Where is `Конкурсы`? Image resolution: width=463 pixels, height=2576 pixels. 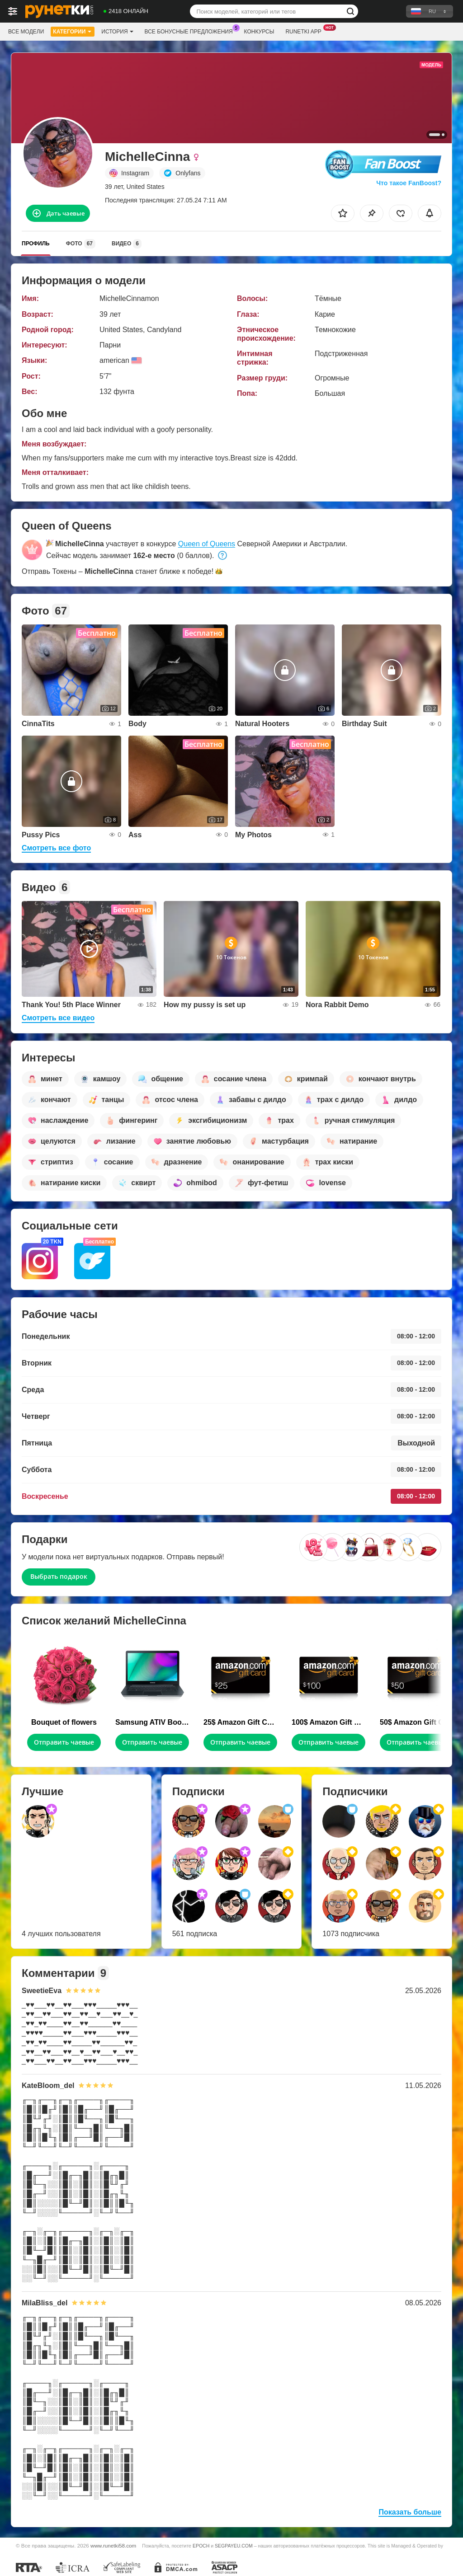 Конкурсы is located at coordinates (259, 31).